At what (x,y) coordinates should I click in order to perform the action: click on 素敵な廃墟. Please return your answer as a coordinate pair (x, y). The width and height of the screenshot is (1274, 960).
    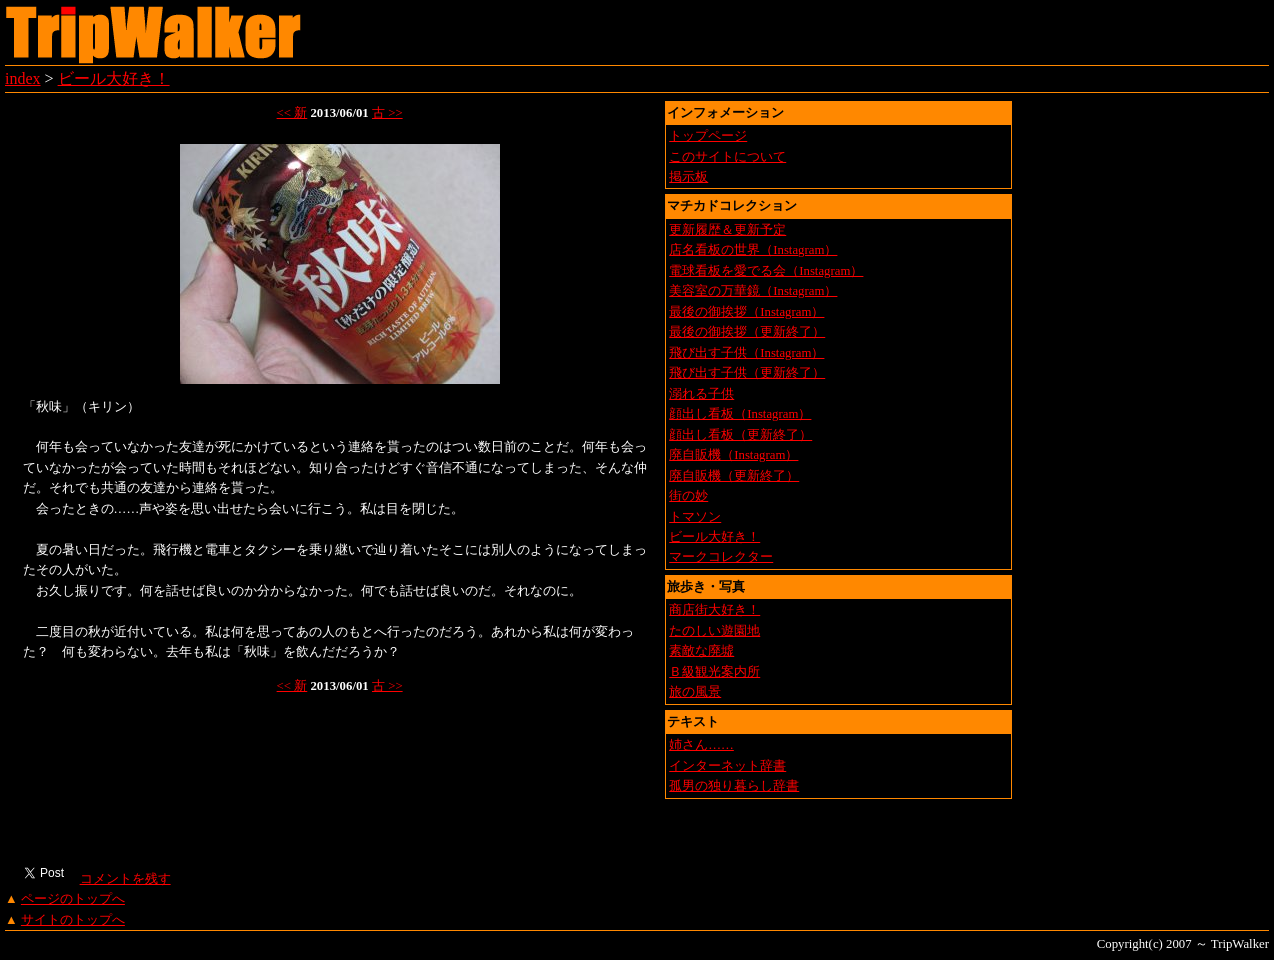
    Looking at the image, I should click on (701, 651).